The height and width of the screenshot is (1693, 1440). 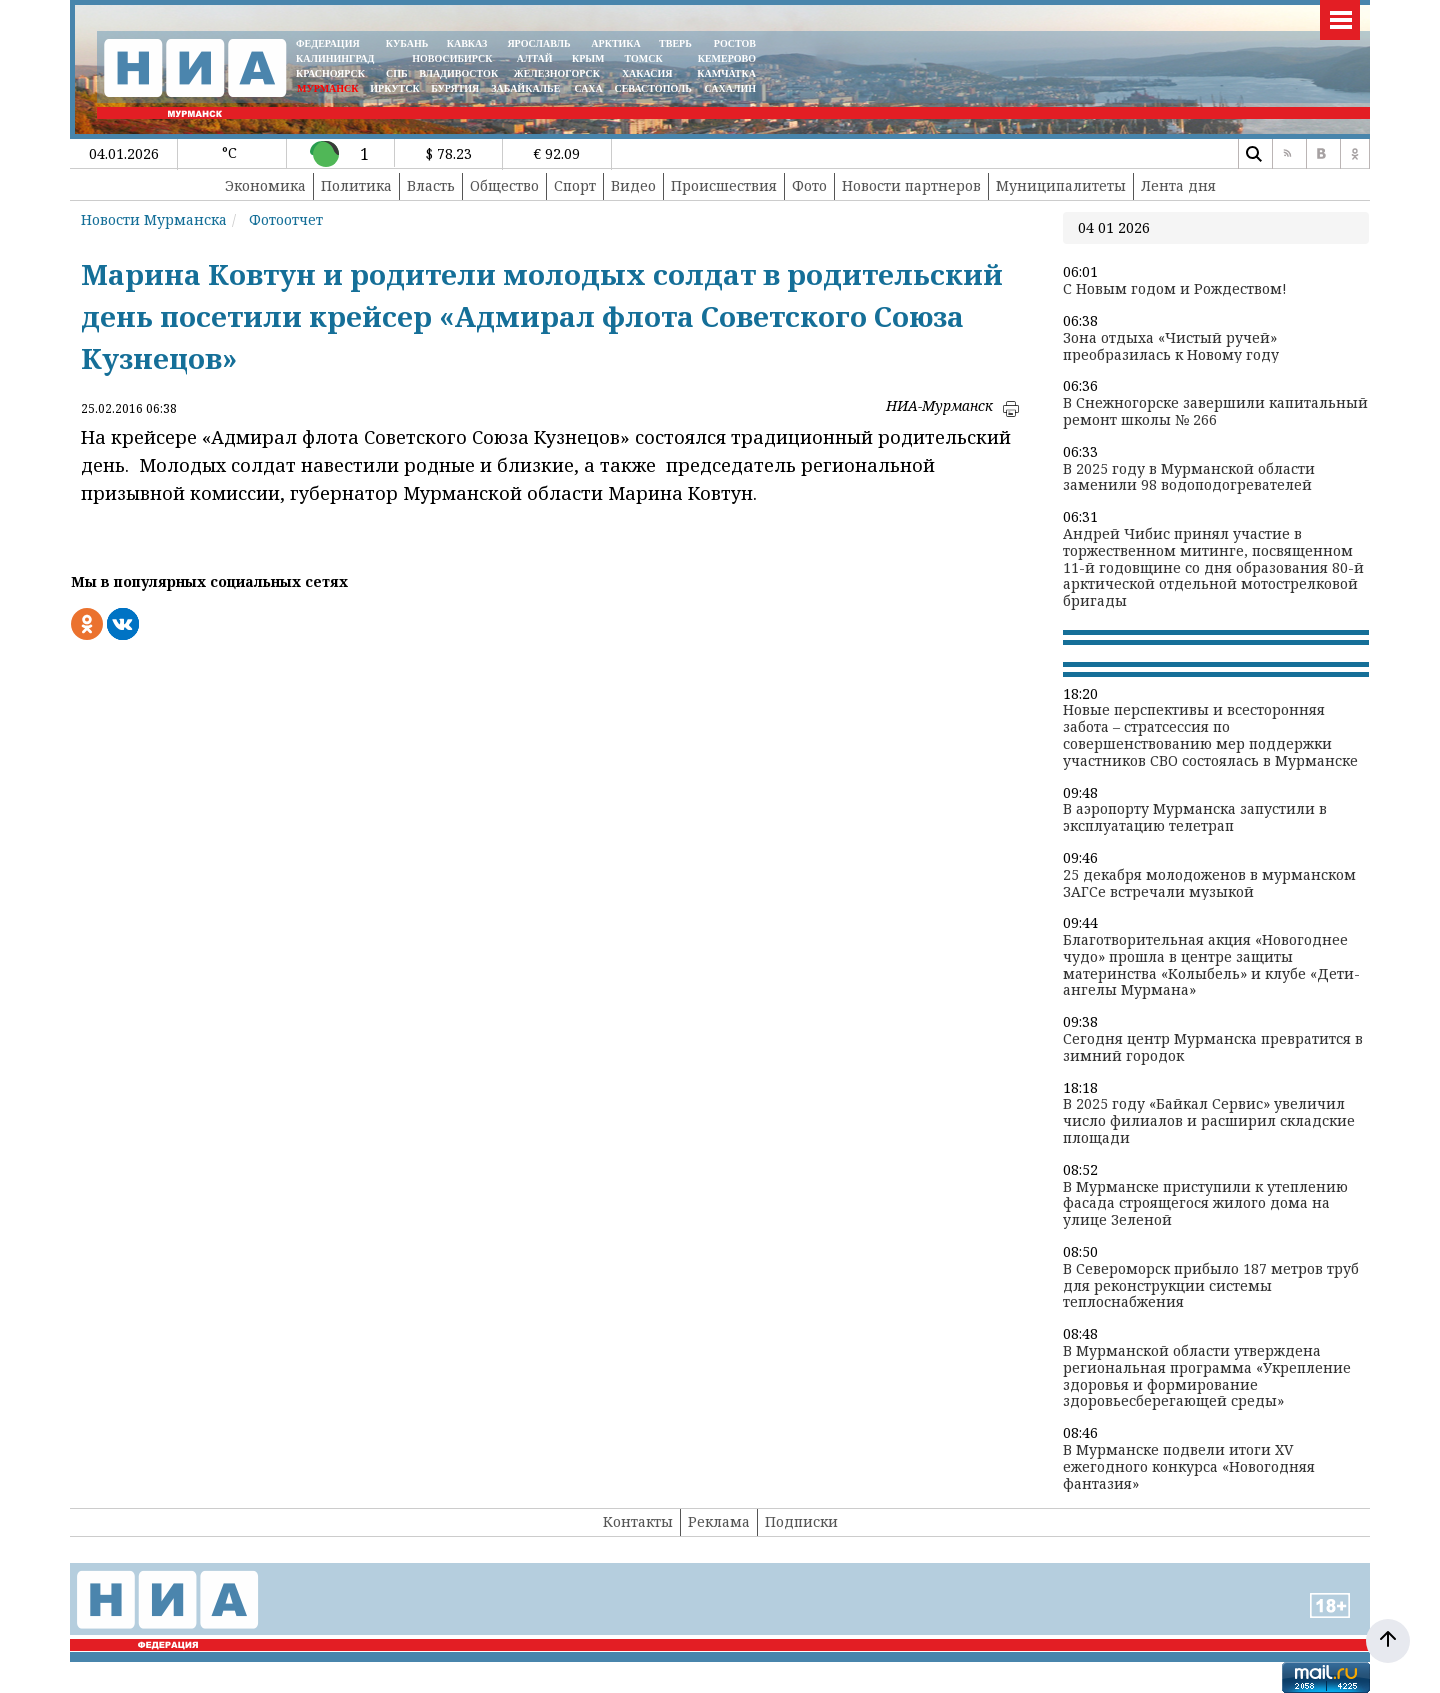 What do you see at coordinates (809, 185) in the screenshot?
I see `Фото` at bounding box center [809, 185].